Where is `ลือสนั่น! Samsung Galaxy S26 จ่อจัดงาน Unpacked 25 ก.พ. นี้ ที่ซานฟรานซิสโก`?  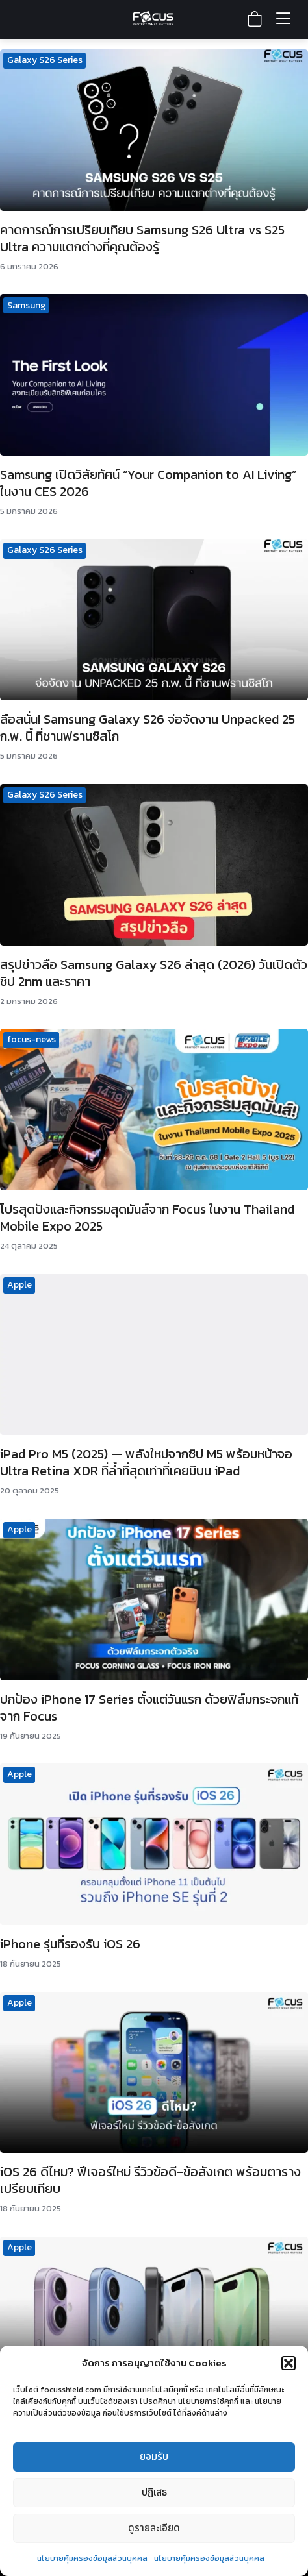 ลือสนั่น! Samsung Galaxy S26 จ่อจัดงาน Unpacked 25 ก.พ. นี้ ที่ซานฟรานซิสโก is located at coordinates (147, 727).